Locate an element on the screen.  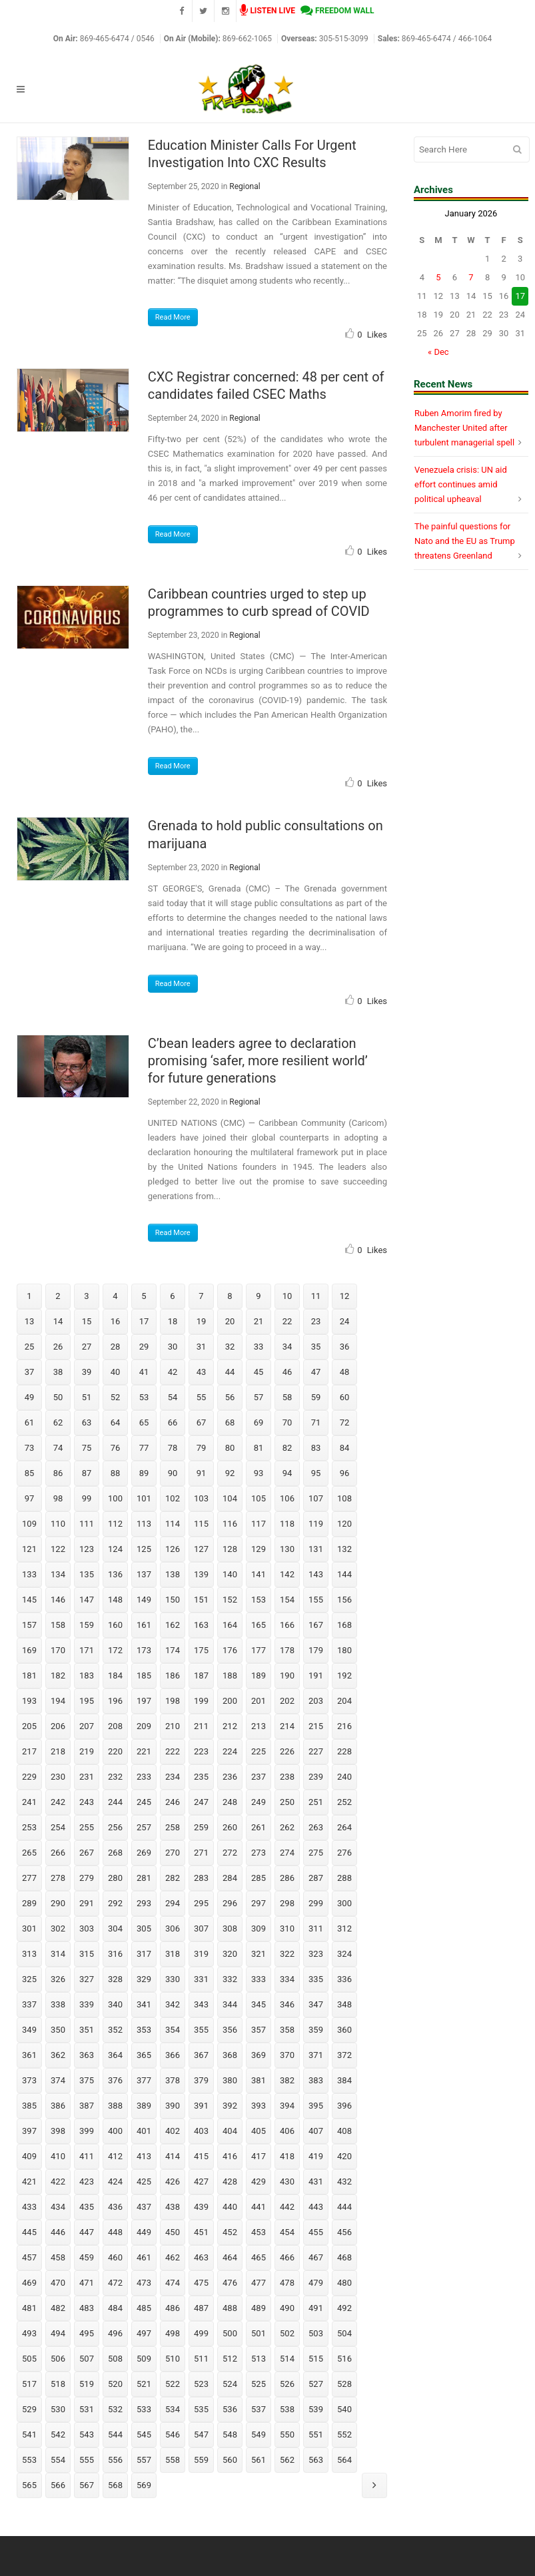
543 is located at coordinates (86, 2435).